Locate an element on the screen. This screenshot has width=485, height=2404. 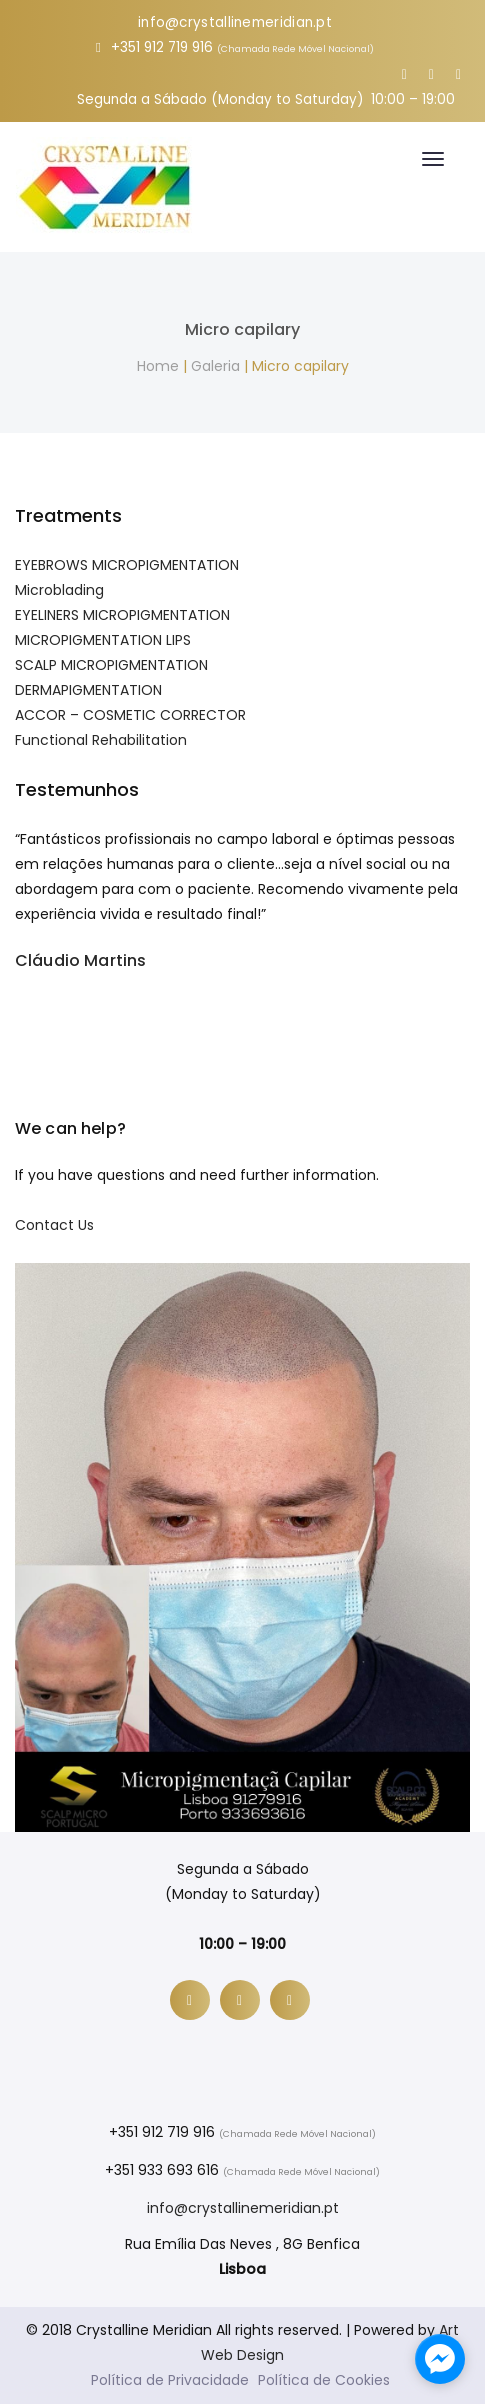
SCALP MICROPIGMENTATION is located at coordinates (111, 665).